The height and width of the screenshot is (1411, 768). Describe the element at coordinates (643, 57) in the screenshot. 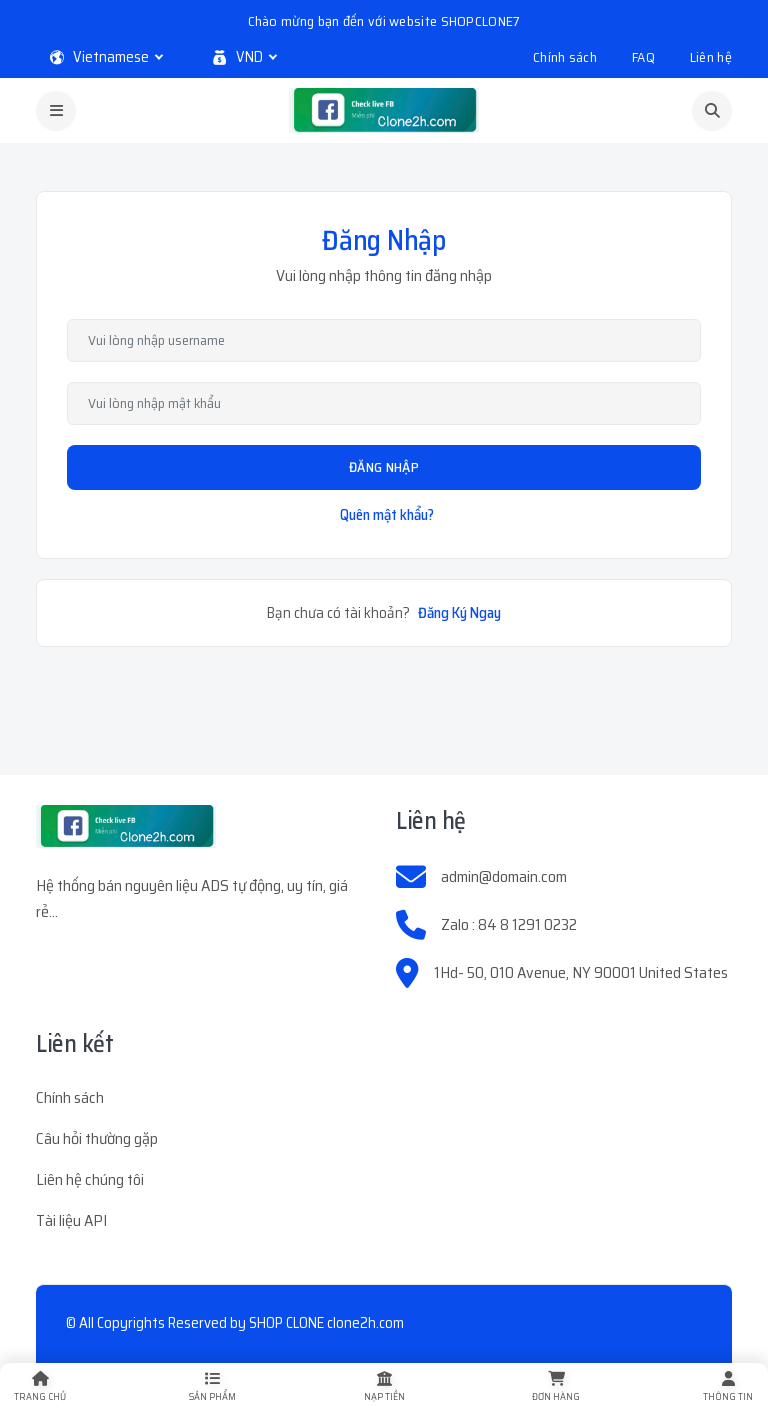

I see `FAQ` at that location.